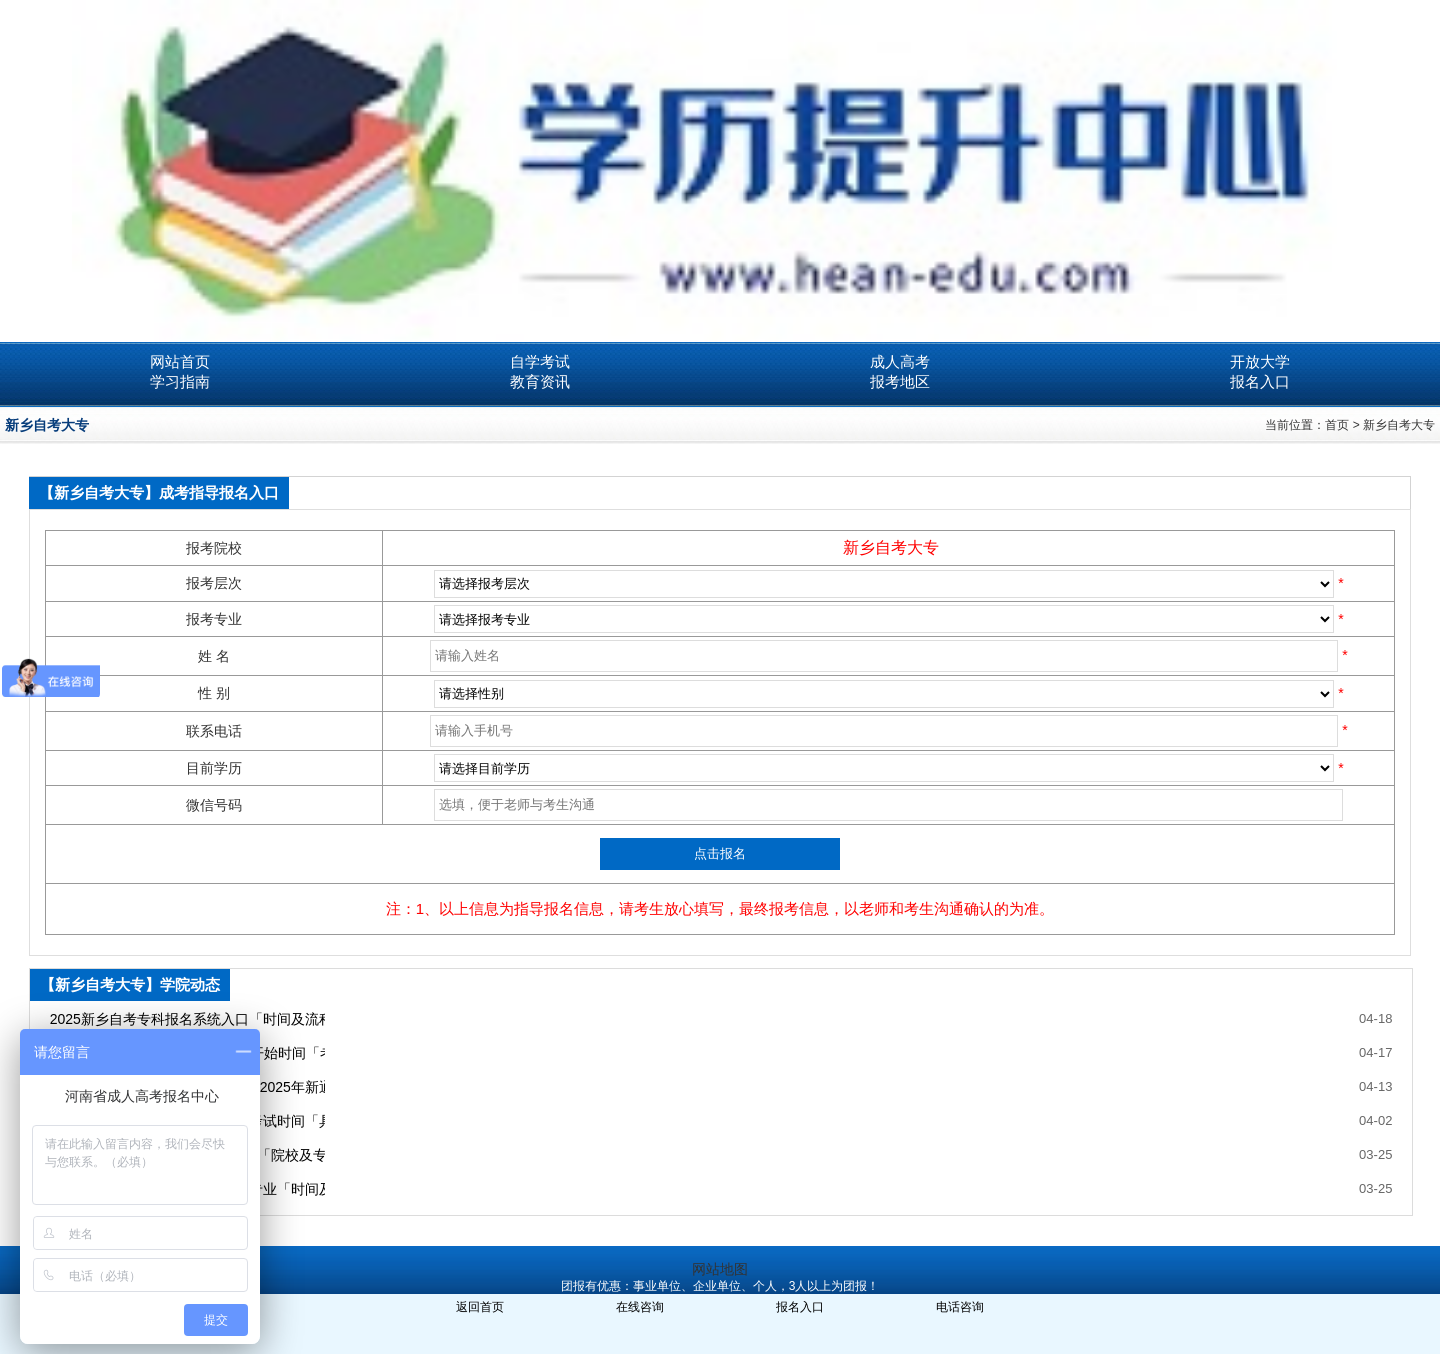  Describe the element at coordinates (640, 1307) in the screenshot. I see `在线咨询` at that location.